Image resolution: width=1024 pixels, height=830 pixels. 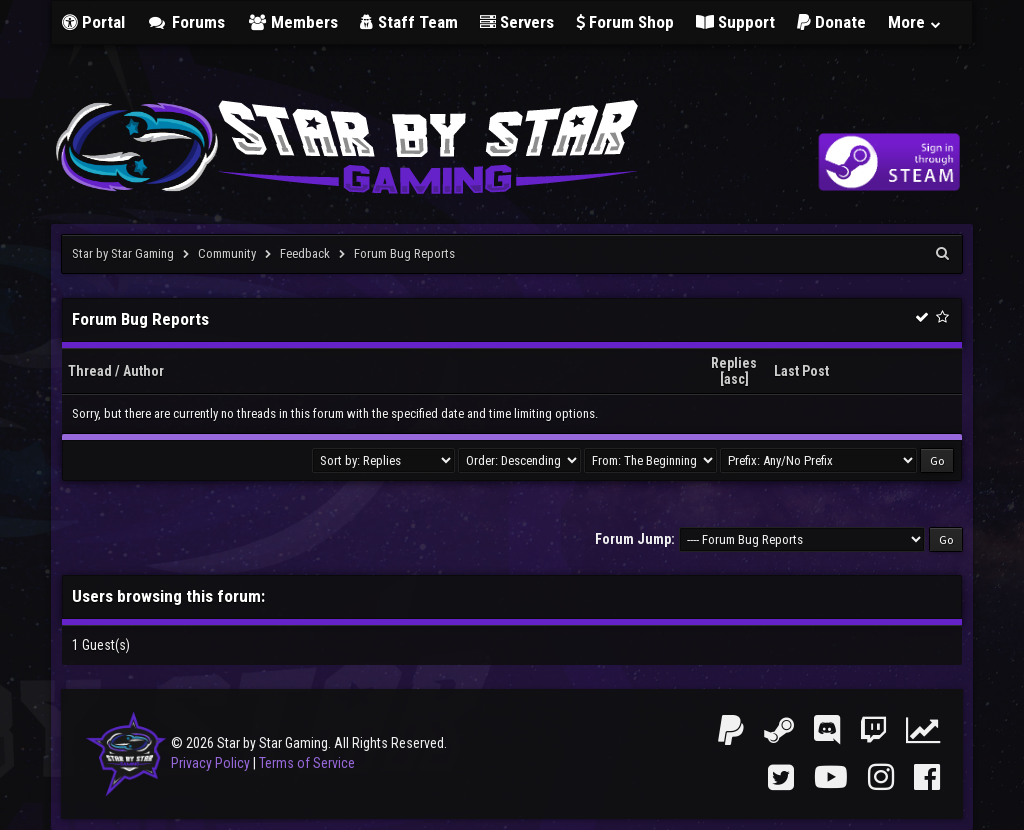 What do you see at coordinates (625, 22) in the screenshot?
I see `Forum Shop` at bounding box center [625, 22].